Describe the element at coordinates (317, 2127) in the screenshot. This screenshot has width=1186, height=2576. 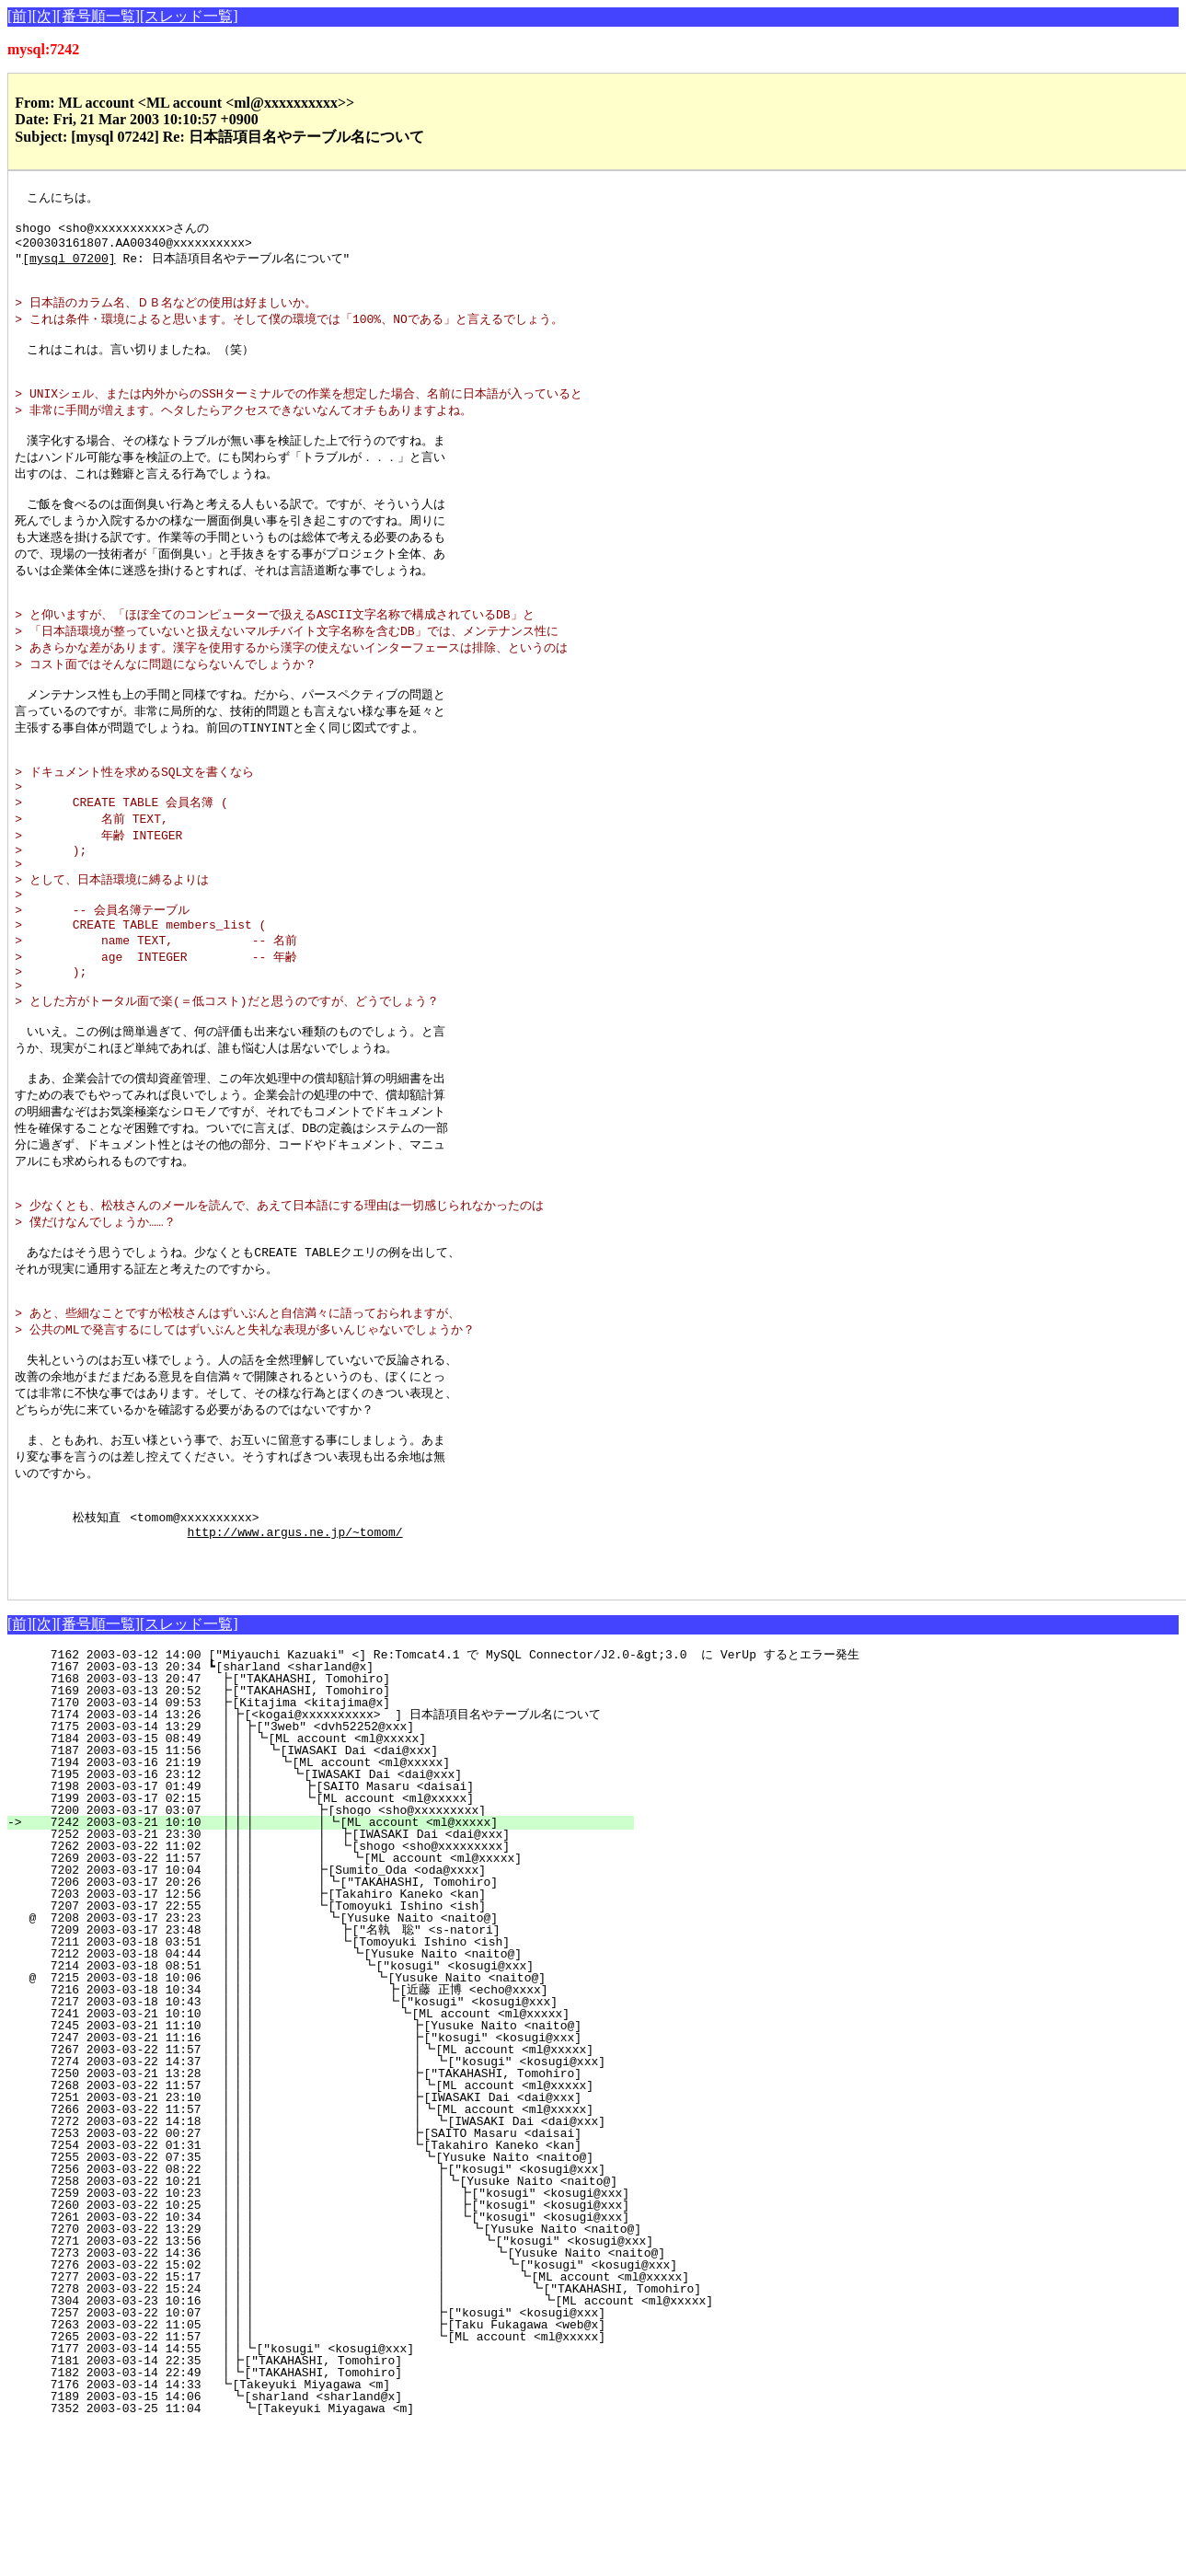
I see `@ 7215 2003-03-18 10:06 ┃┃┃ ┗[Yusuke Naito <naito@]` at that location.